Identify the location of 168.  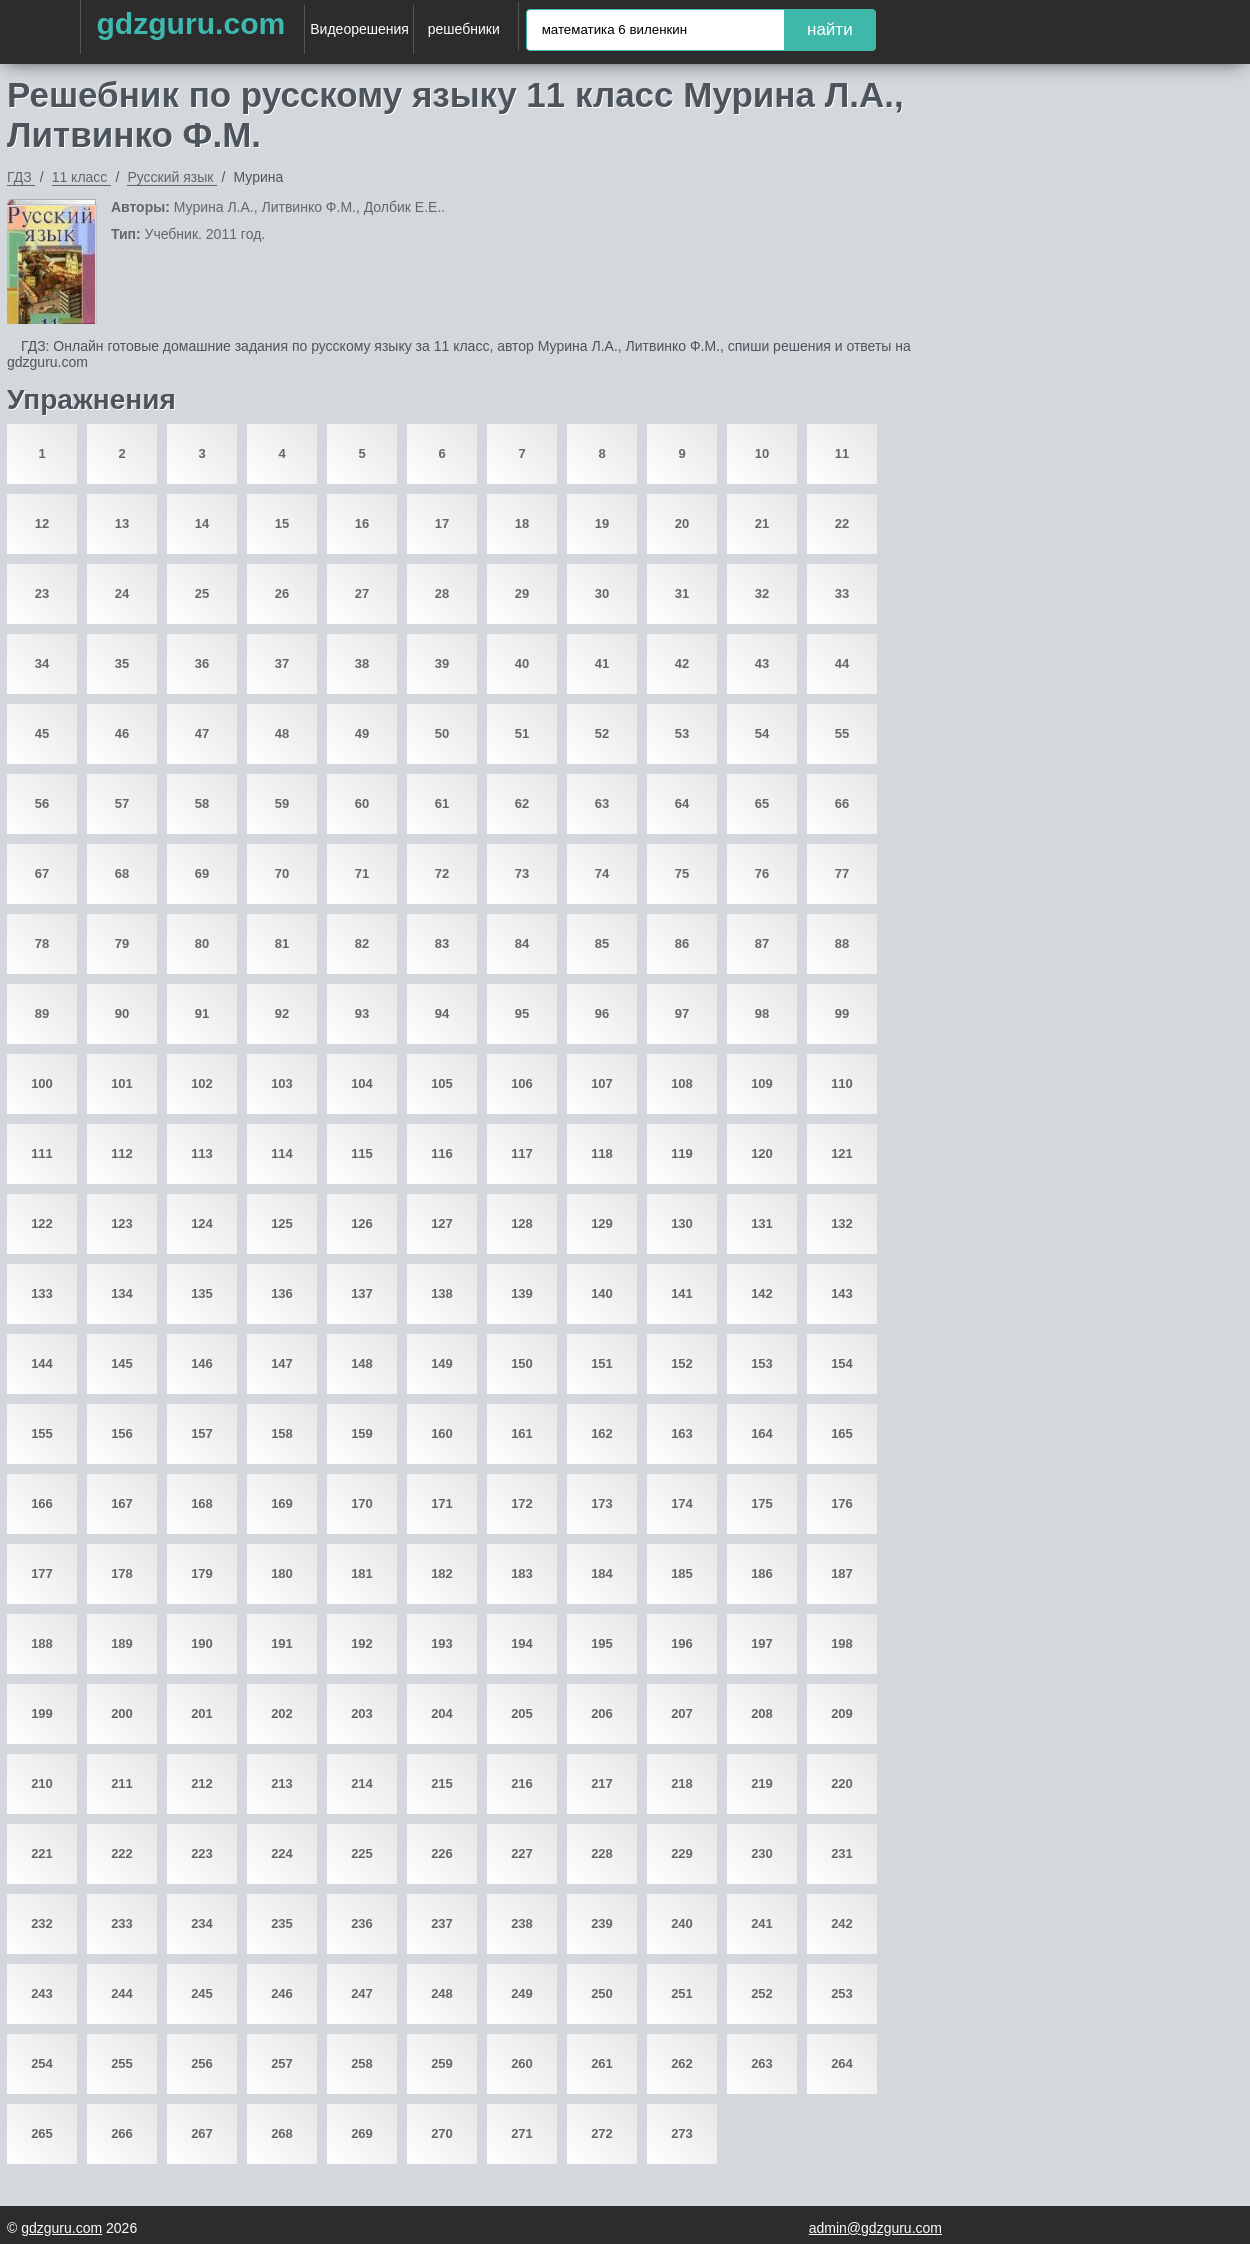
(202, 1503).